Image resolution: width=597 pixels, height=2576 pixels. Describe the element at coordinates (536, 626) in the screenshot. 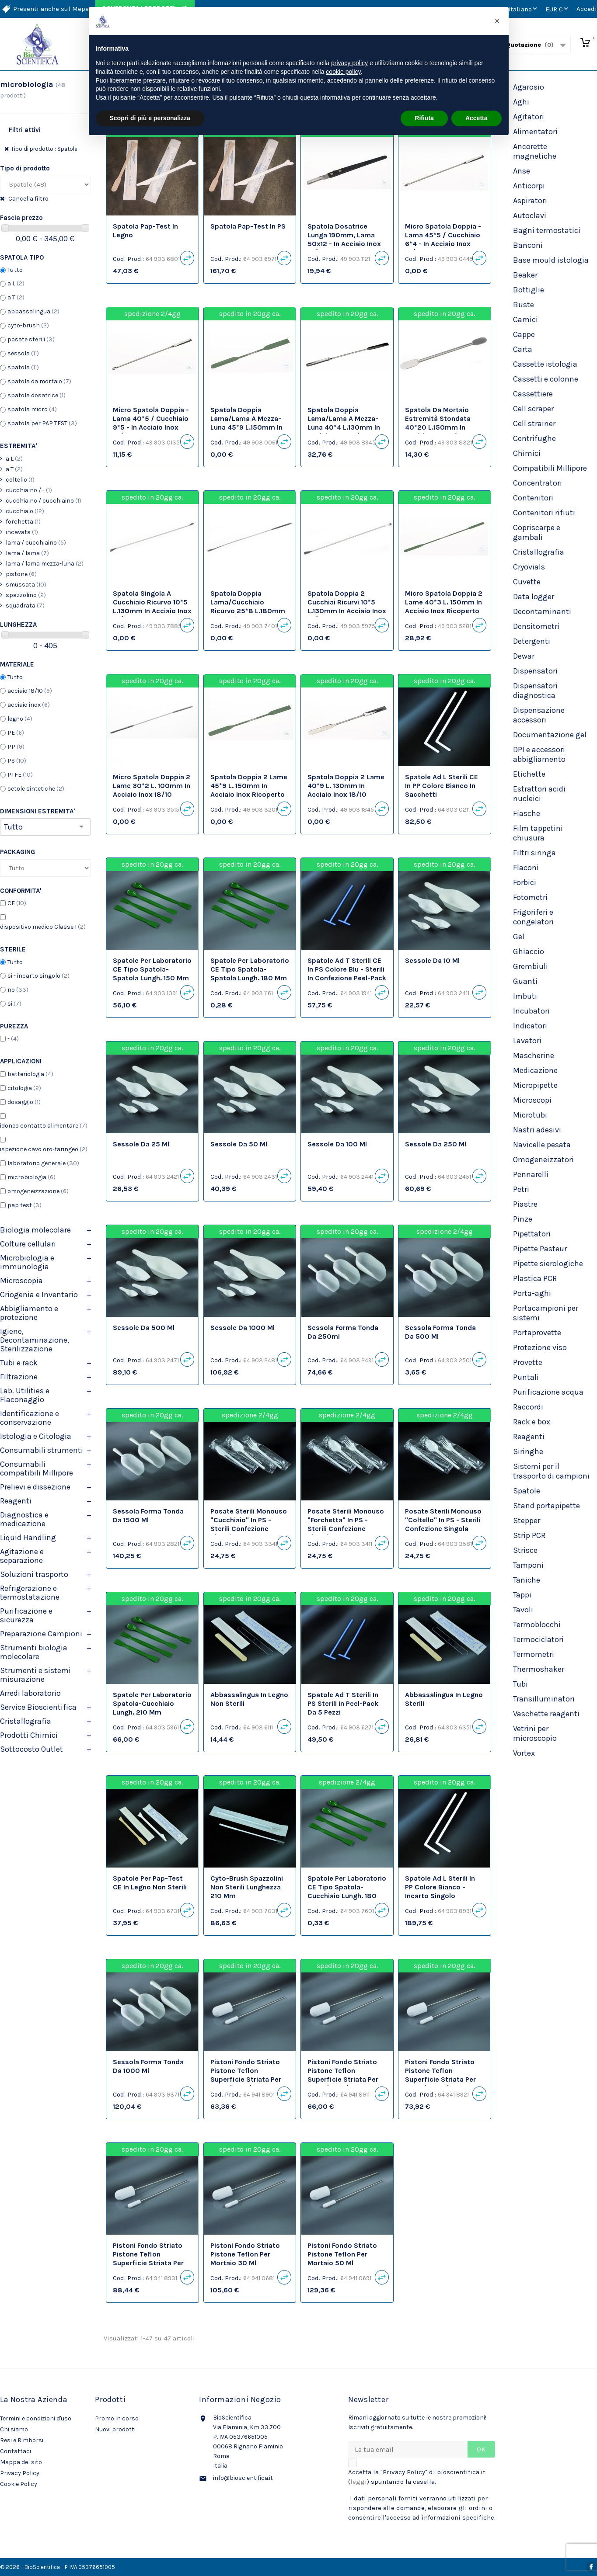

I see `Densitometri` at that location.